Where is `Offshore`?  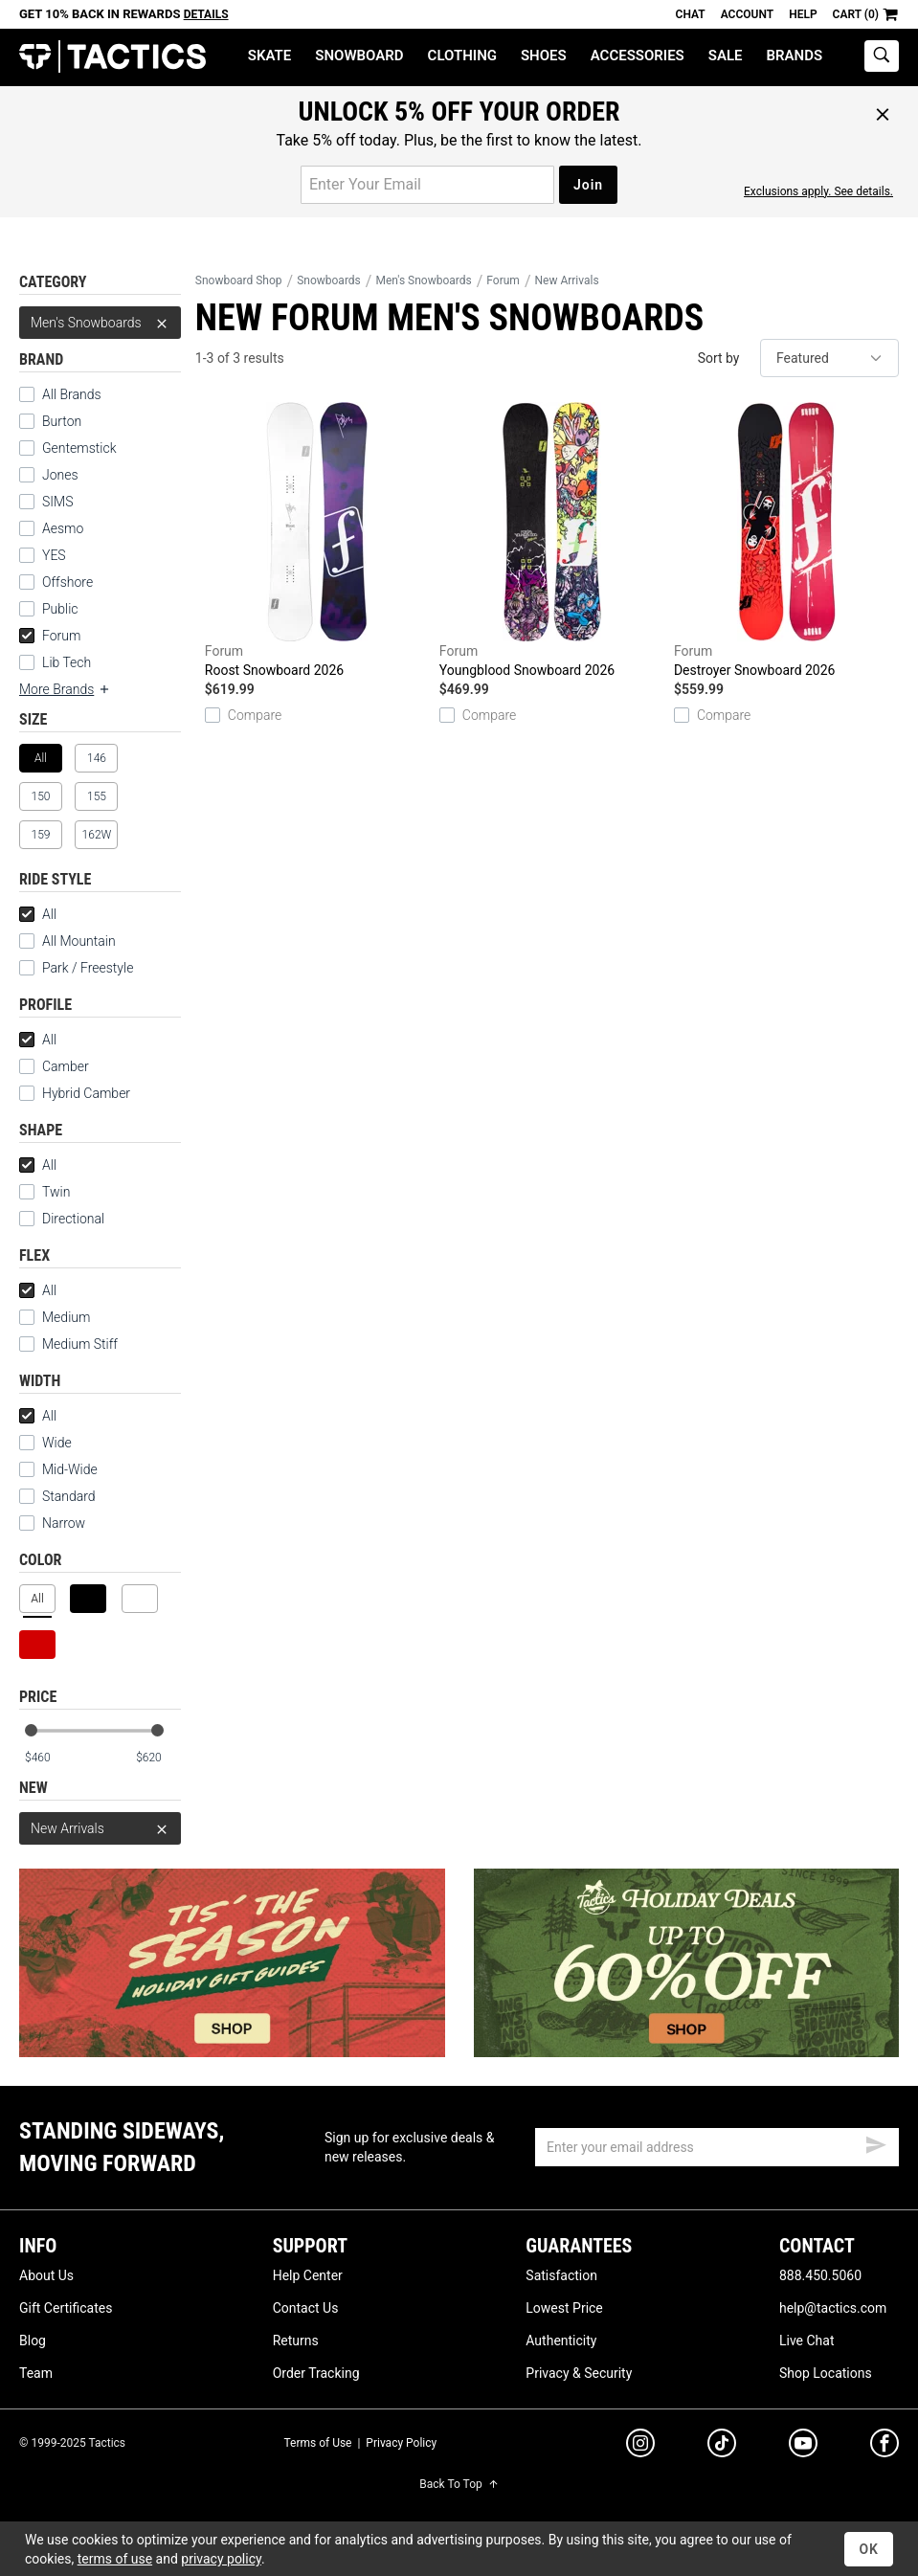 Offshore is located at coordinates (56, 582).